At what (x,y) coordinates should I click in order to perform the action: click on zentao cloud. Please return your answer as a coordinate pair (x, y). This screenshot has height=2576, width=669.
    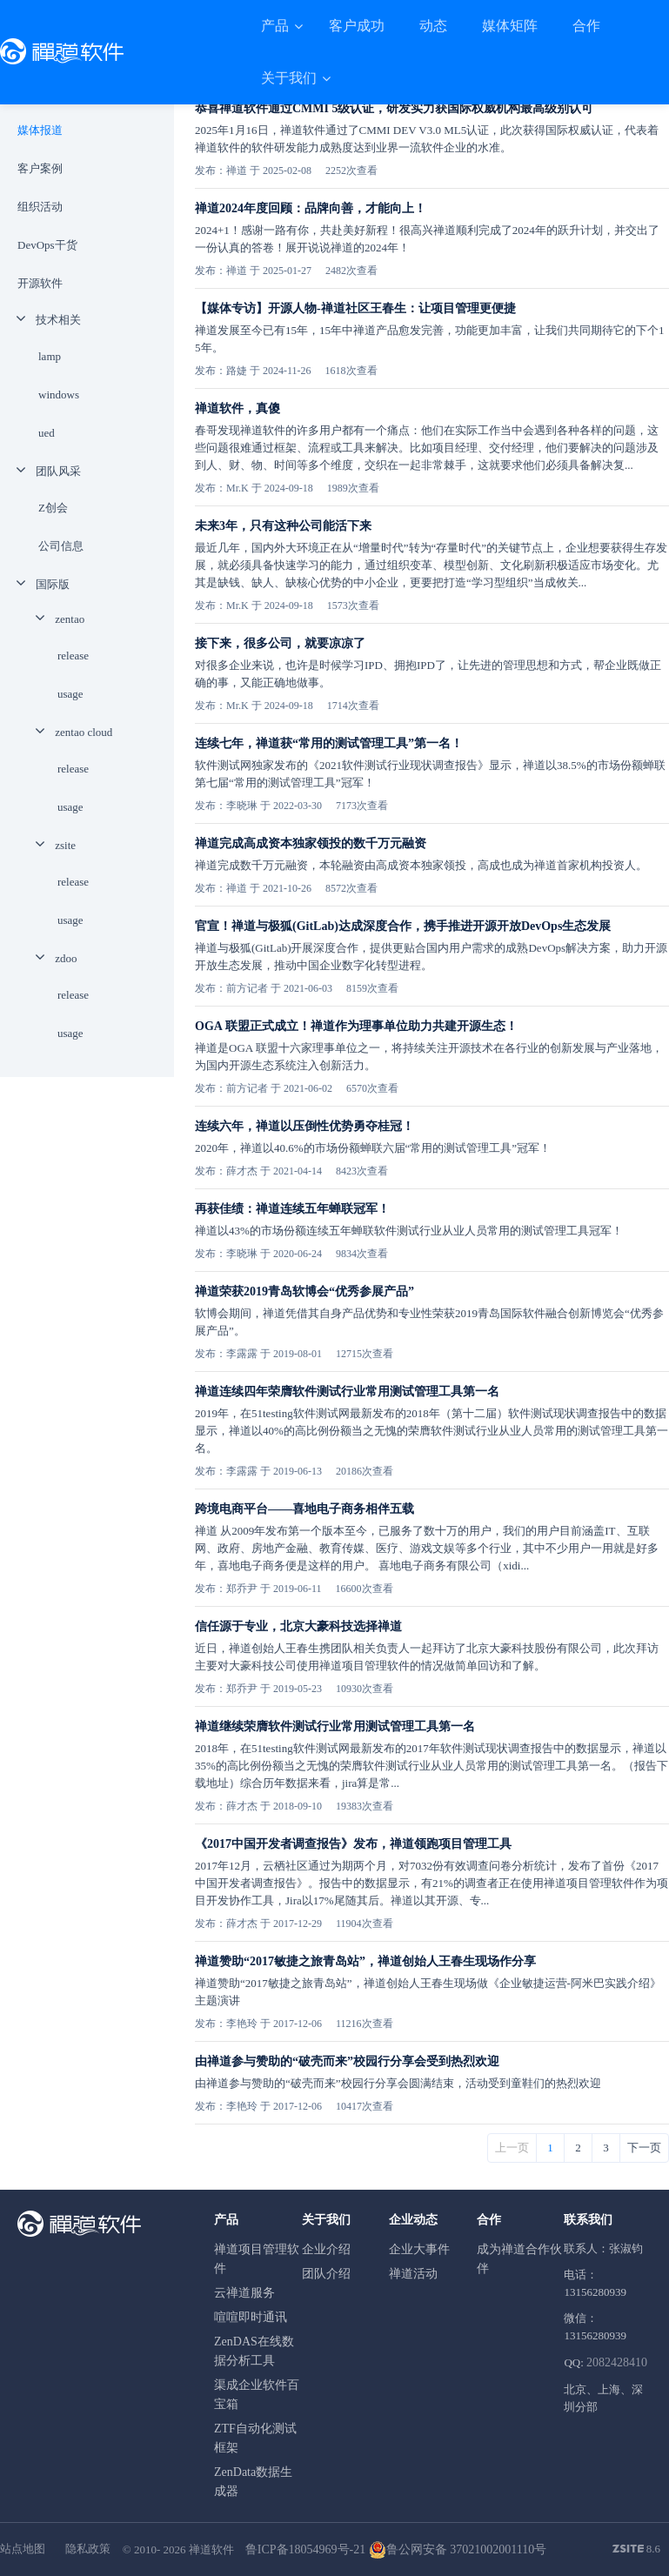
    Looking at the image, I should click on (83, 732).